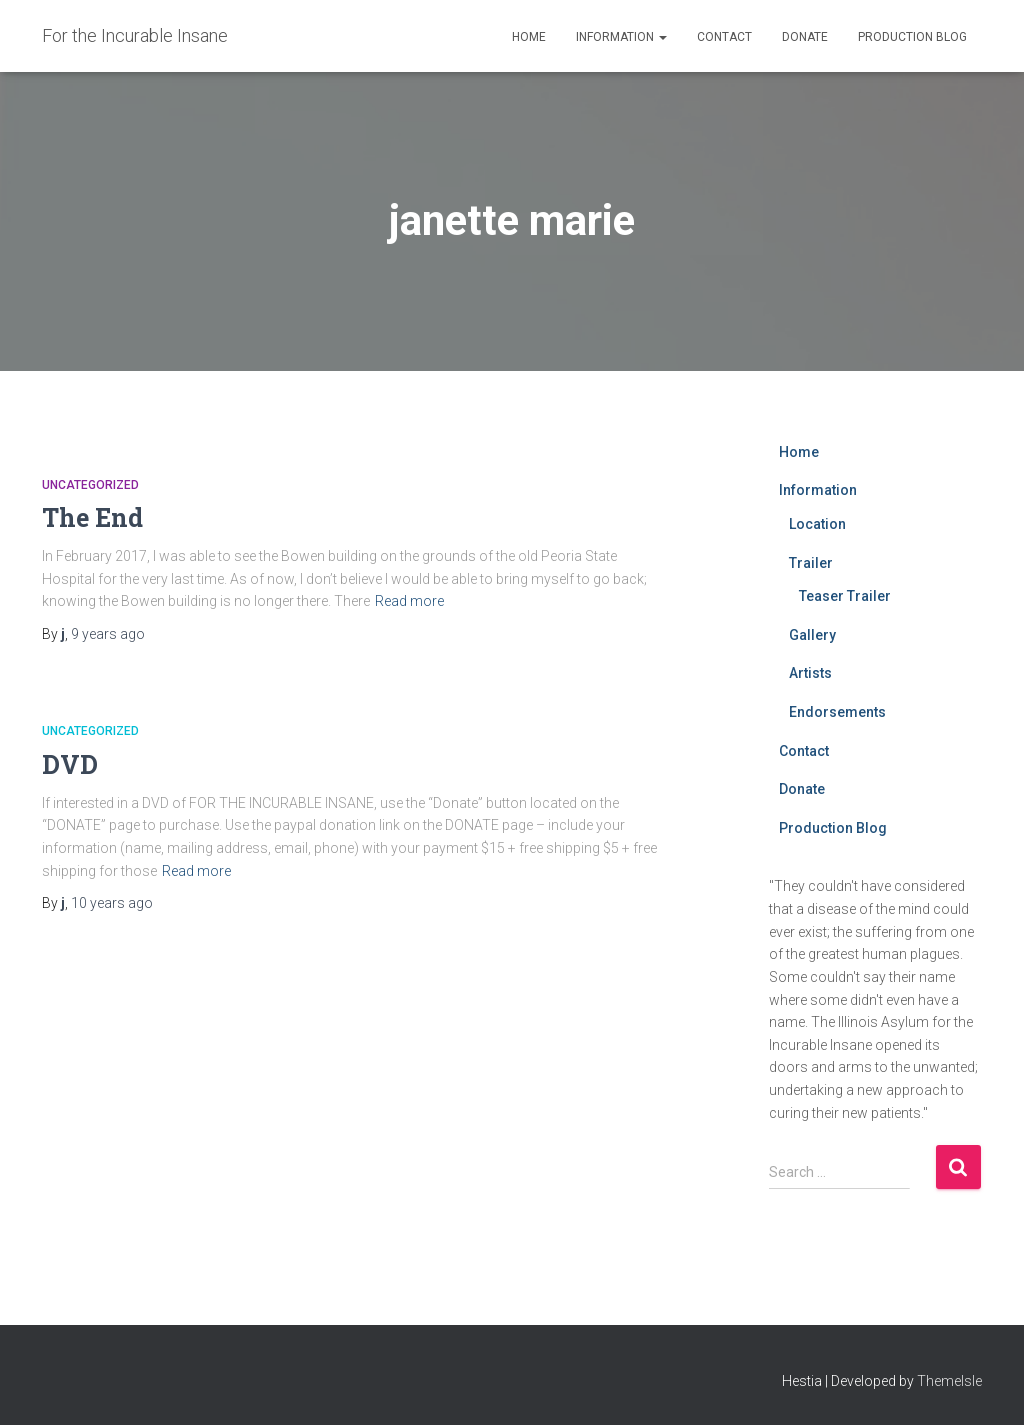 This screenshot has width=1024, height=1425. What do you see at coordinates (70, 764) in the screenshot?
I see `DVD` at bounding box center [70, 764].